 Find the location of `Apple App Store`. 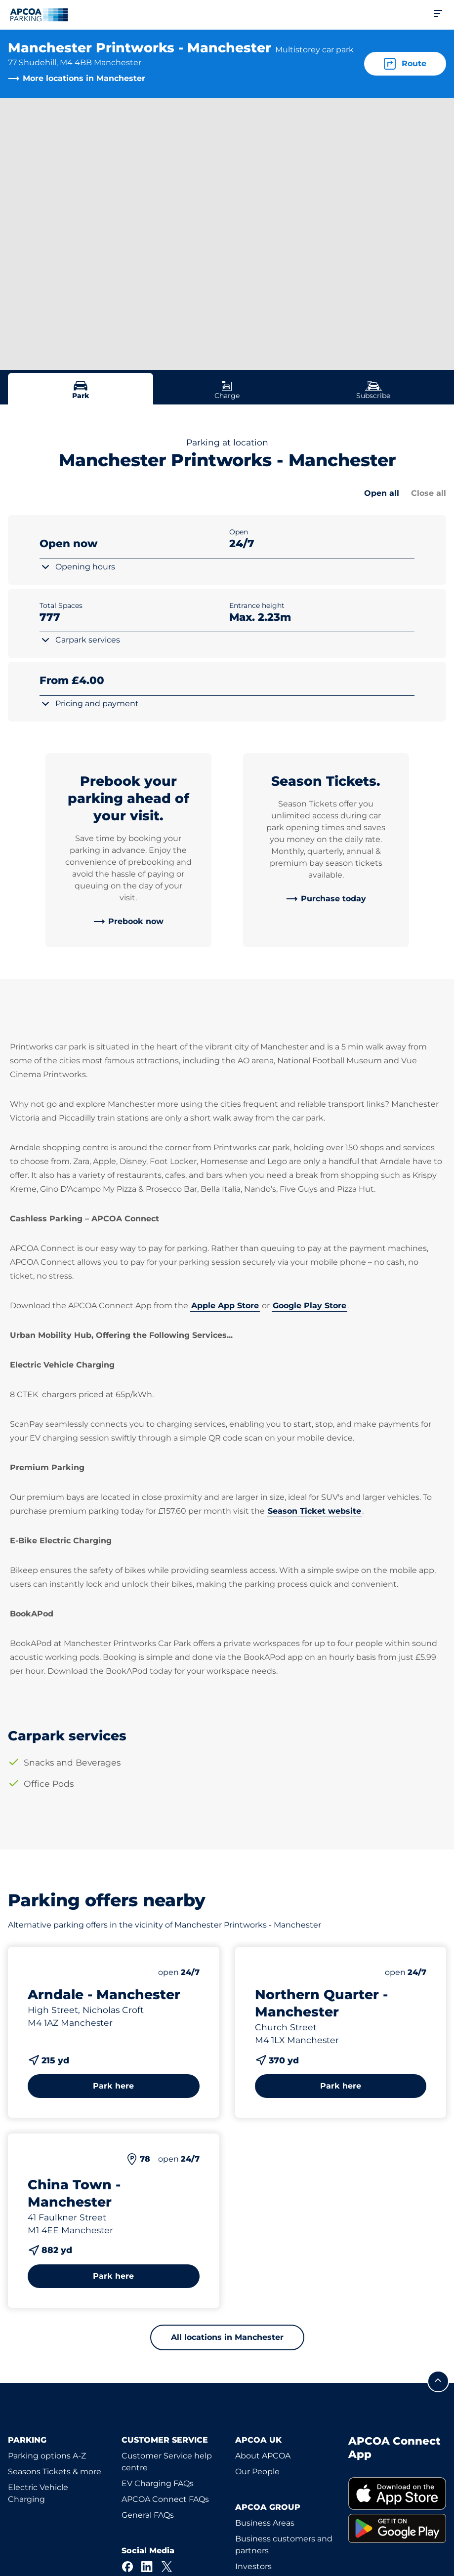

Apple App Store is located at coordinates (225, 1305).